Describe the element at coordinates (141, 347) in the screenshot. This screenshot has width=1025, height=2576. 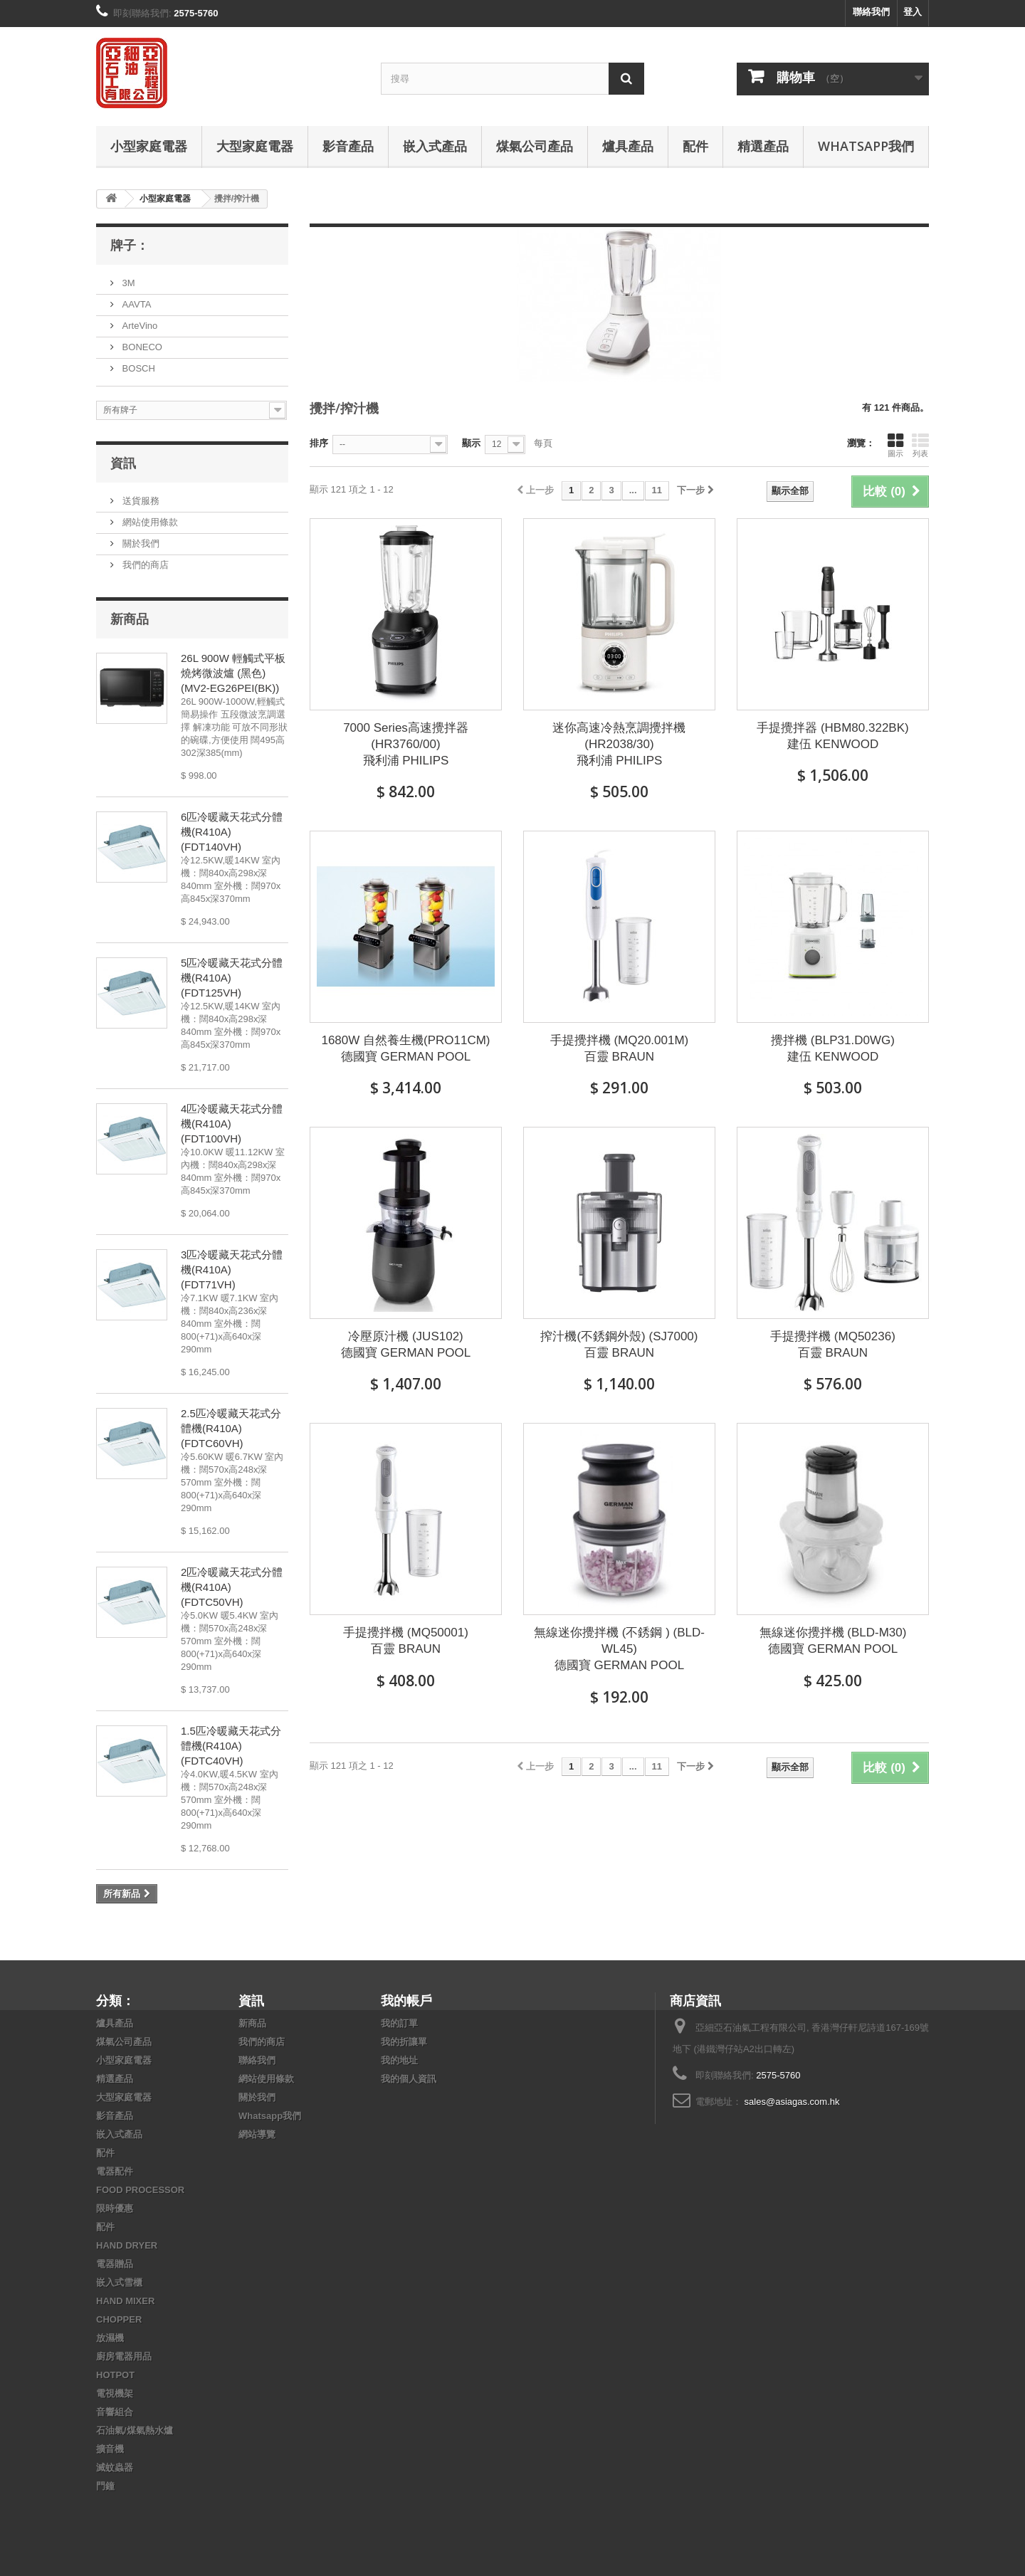
I see `BONECO` at that location.